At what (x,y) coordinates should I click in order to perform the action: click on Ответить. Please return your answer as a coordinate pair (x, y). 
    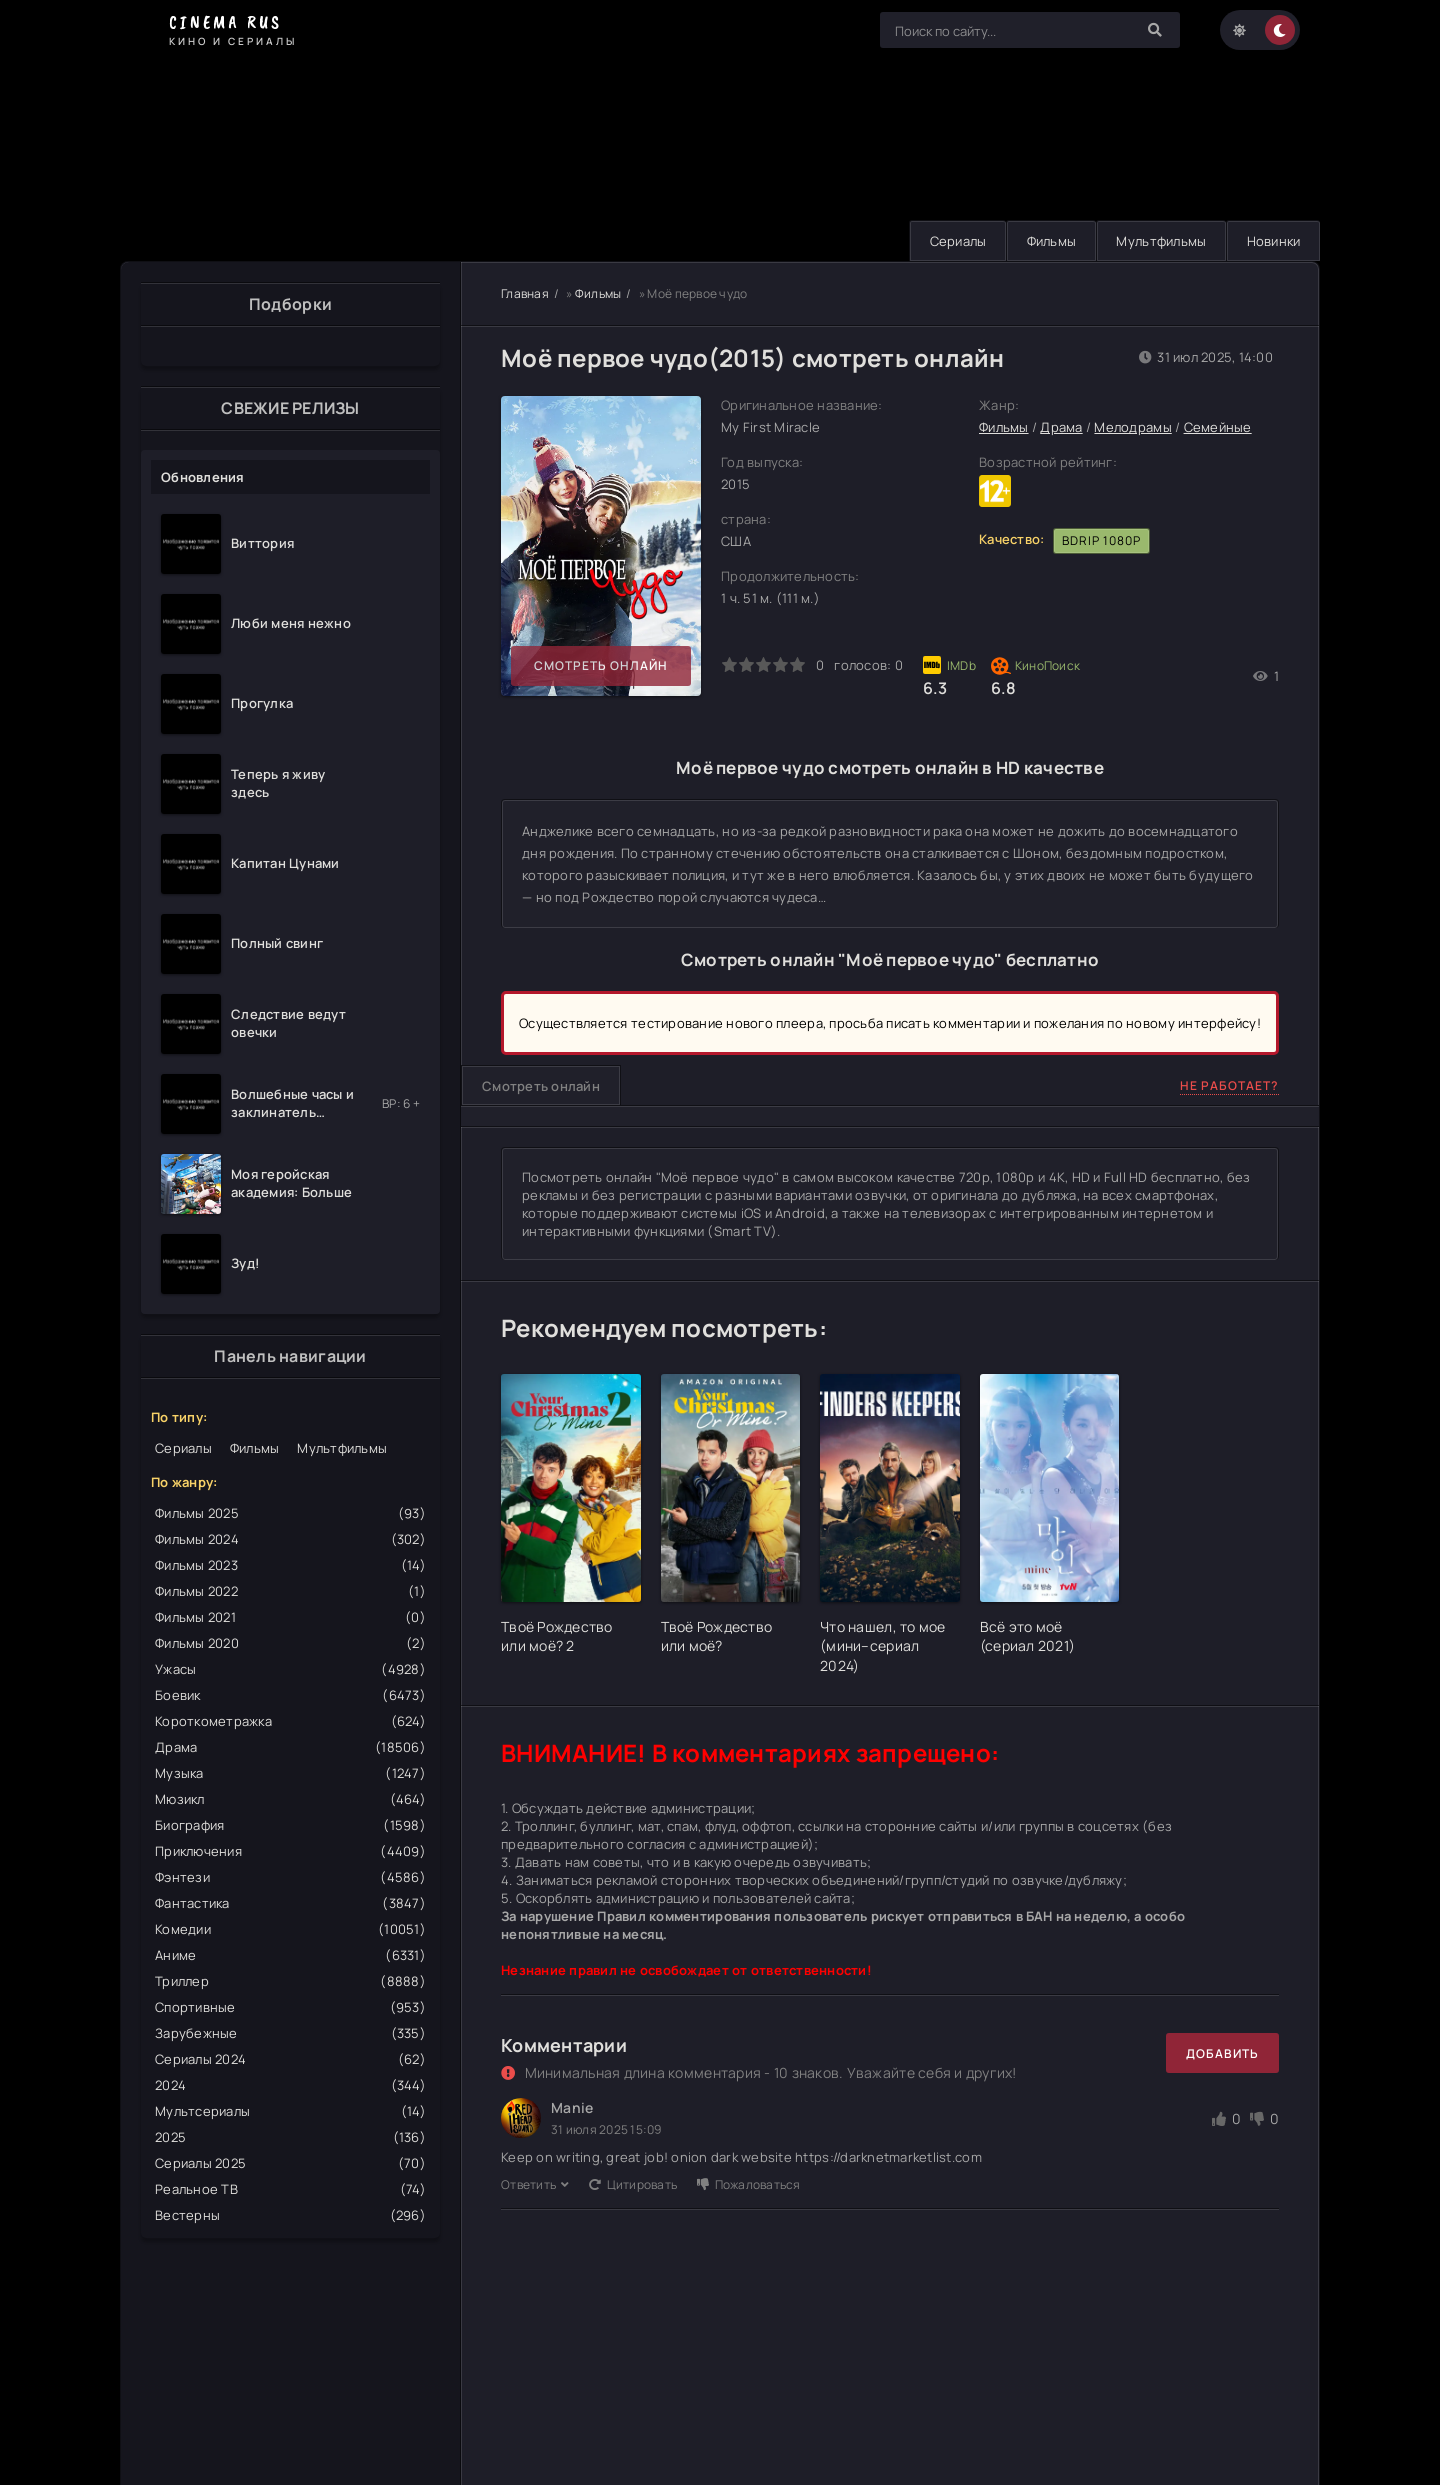
    Looking at the image, I should click on (535, 2184).